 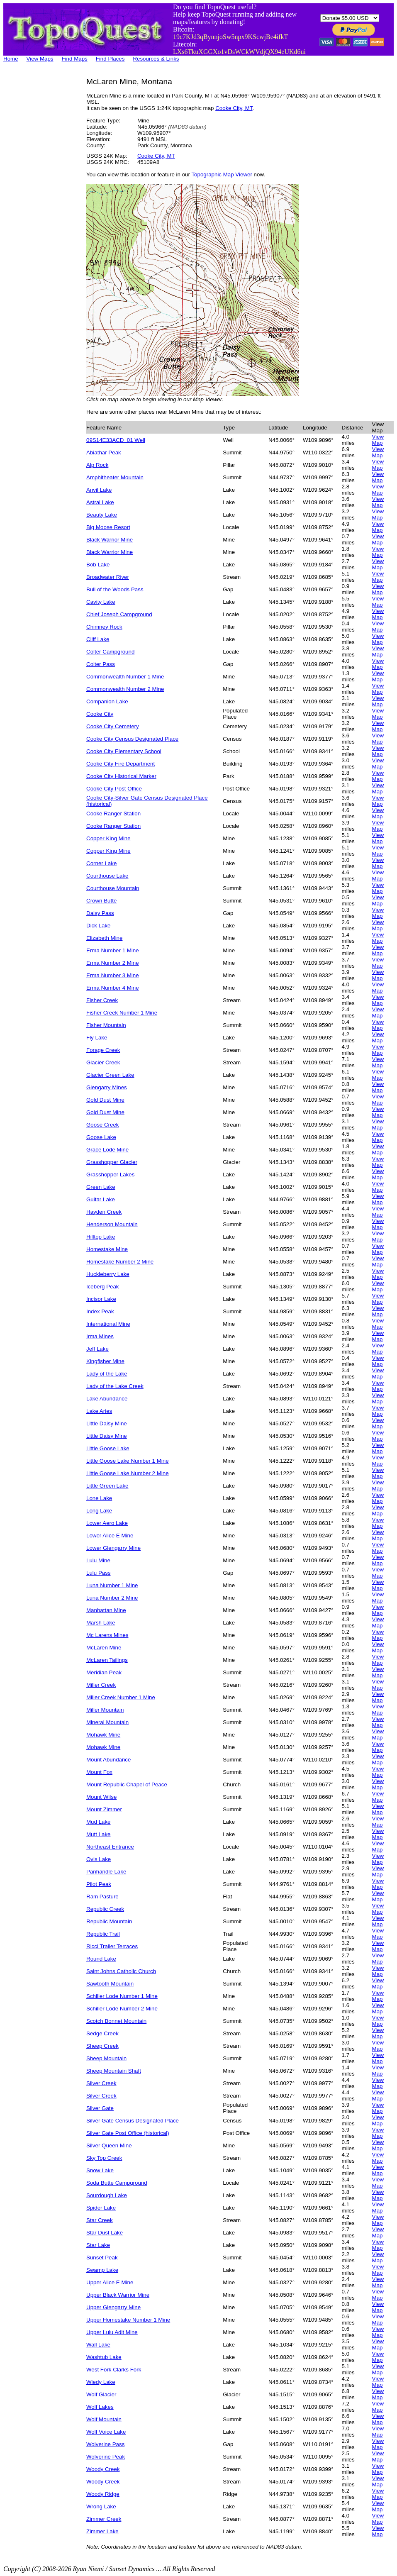 I want to click on Sheep Mountain, so click(x=106, y=2058).